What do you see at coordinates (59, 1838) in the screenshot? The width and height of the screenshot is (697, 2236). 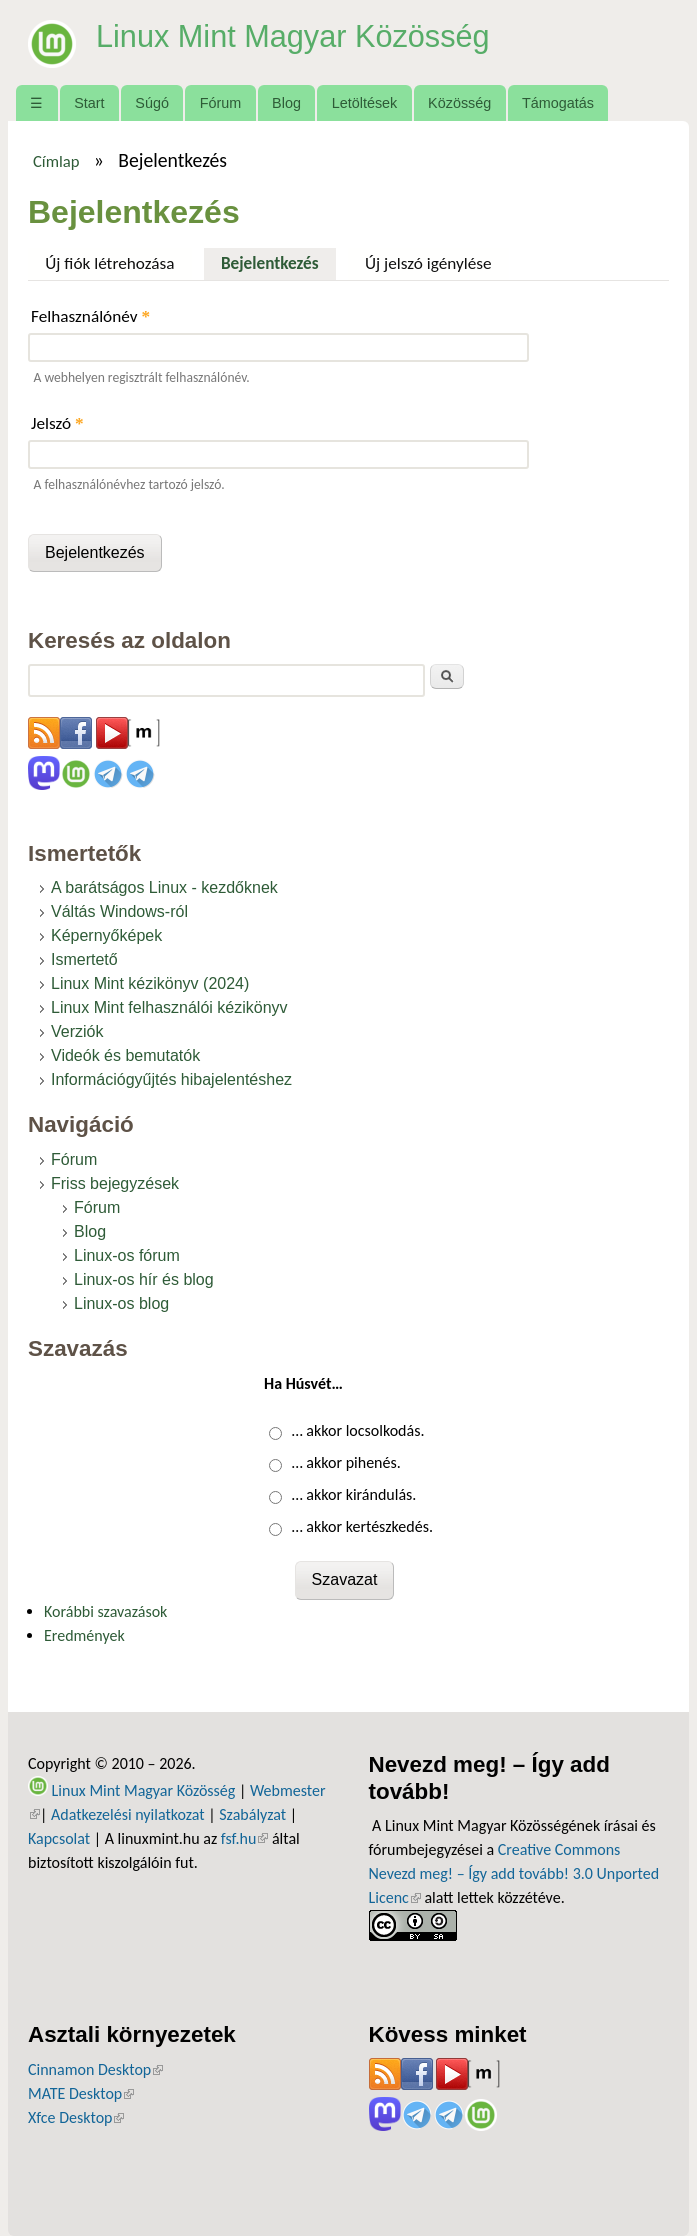 I see `Kapcsolat` at bounding box center [59, 1838].